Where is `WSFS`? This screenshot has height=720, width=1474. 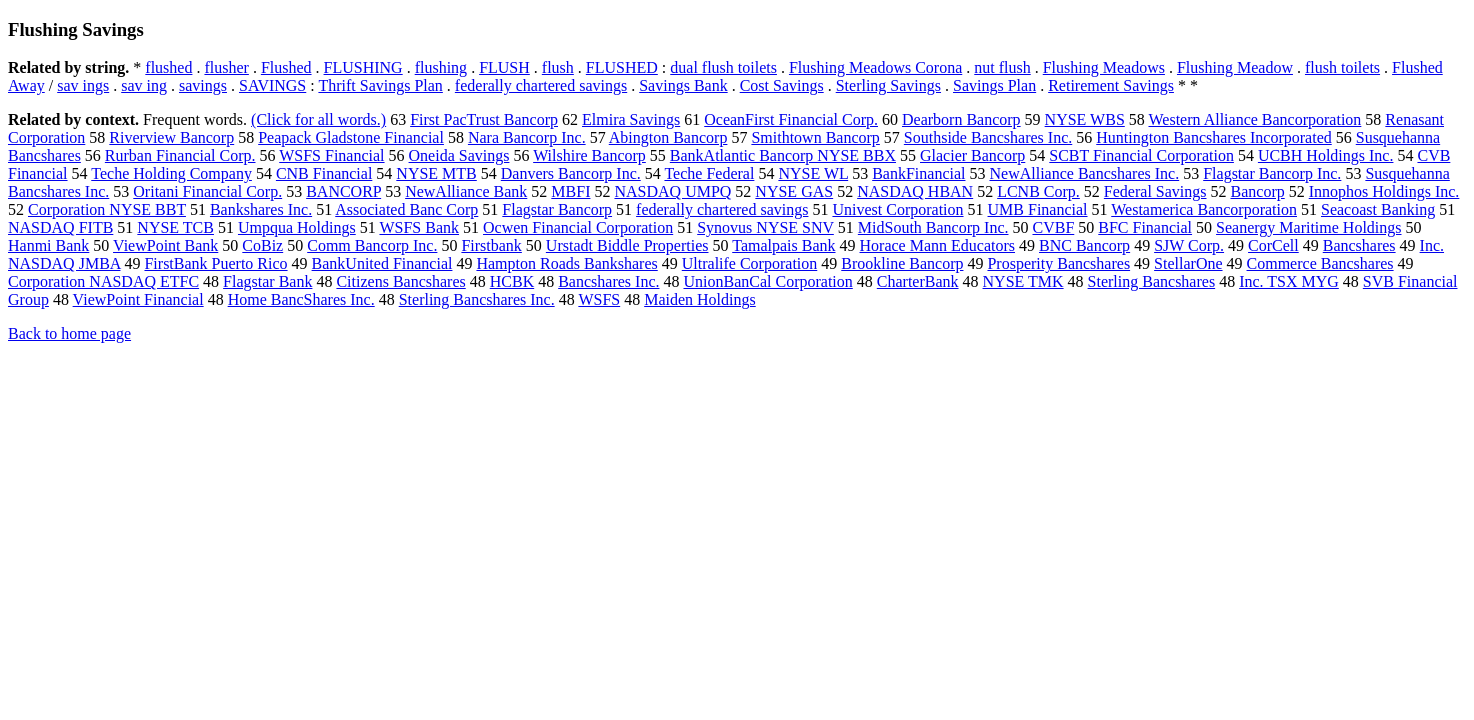
WSFS is located at coordinates (599, 299).